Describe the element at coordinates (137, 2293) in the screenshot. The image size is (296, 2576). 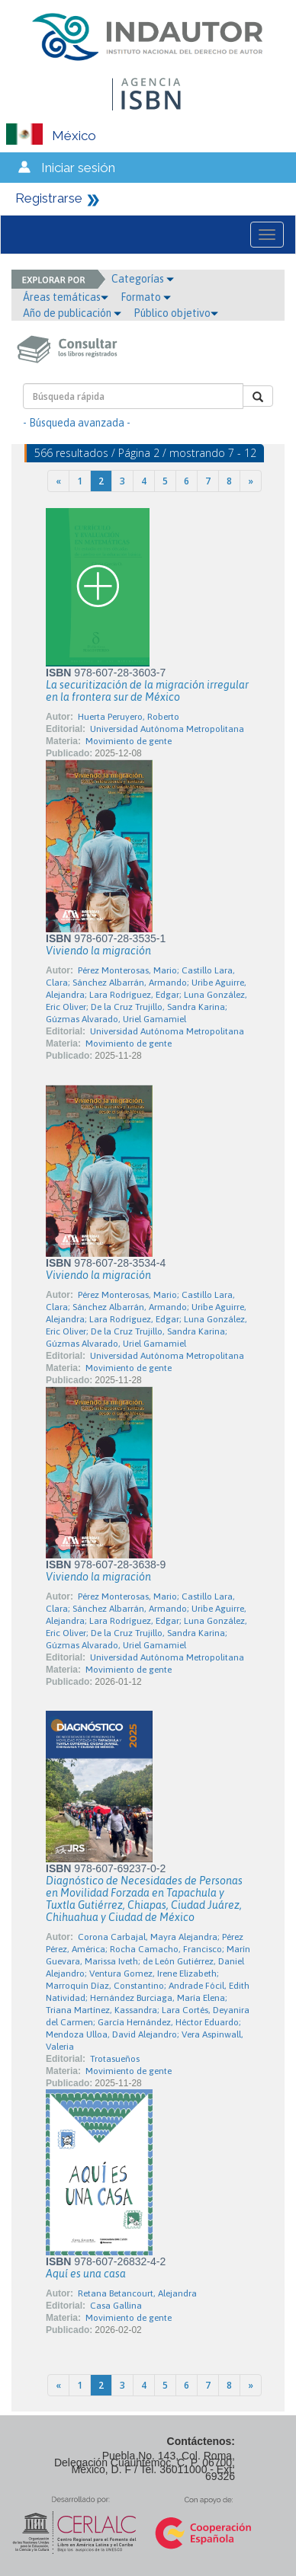
I see `Retana Betancourt, Alejandra` at that location.